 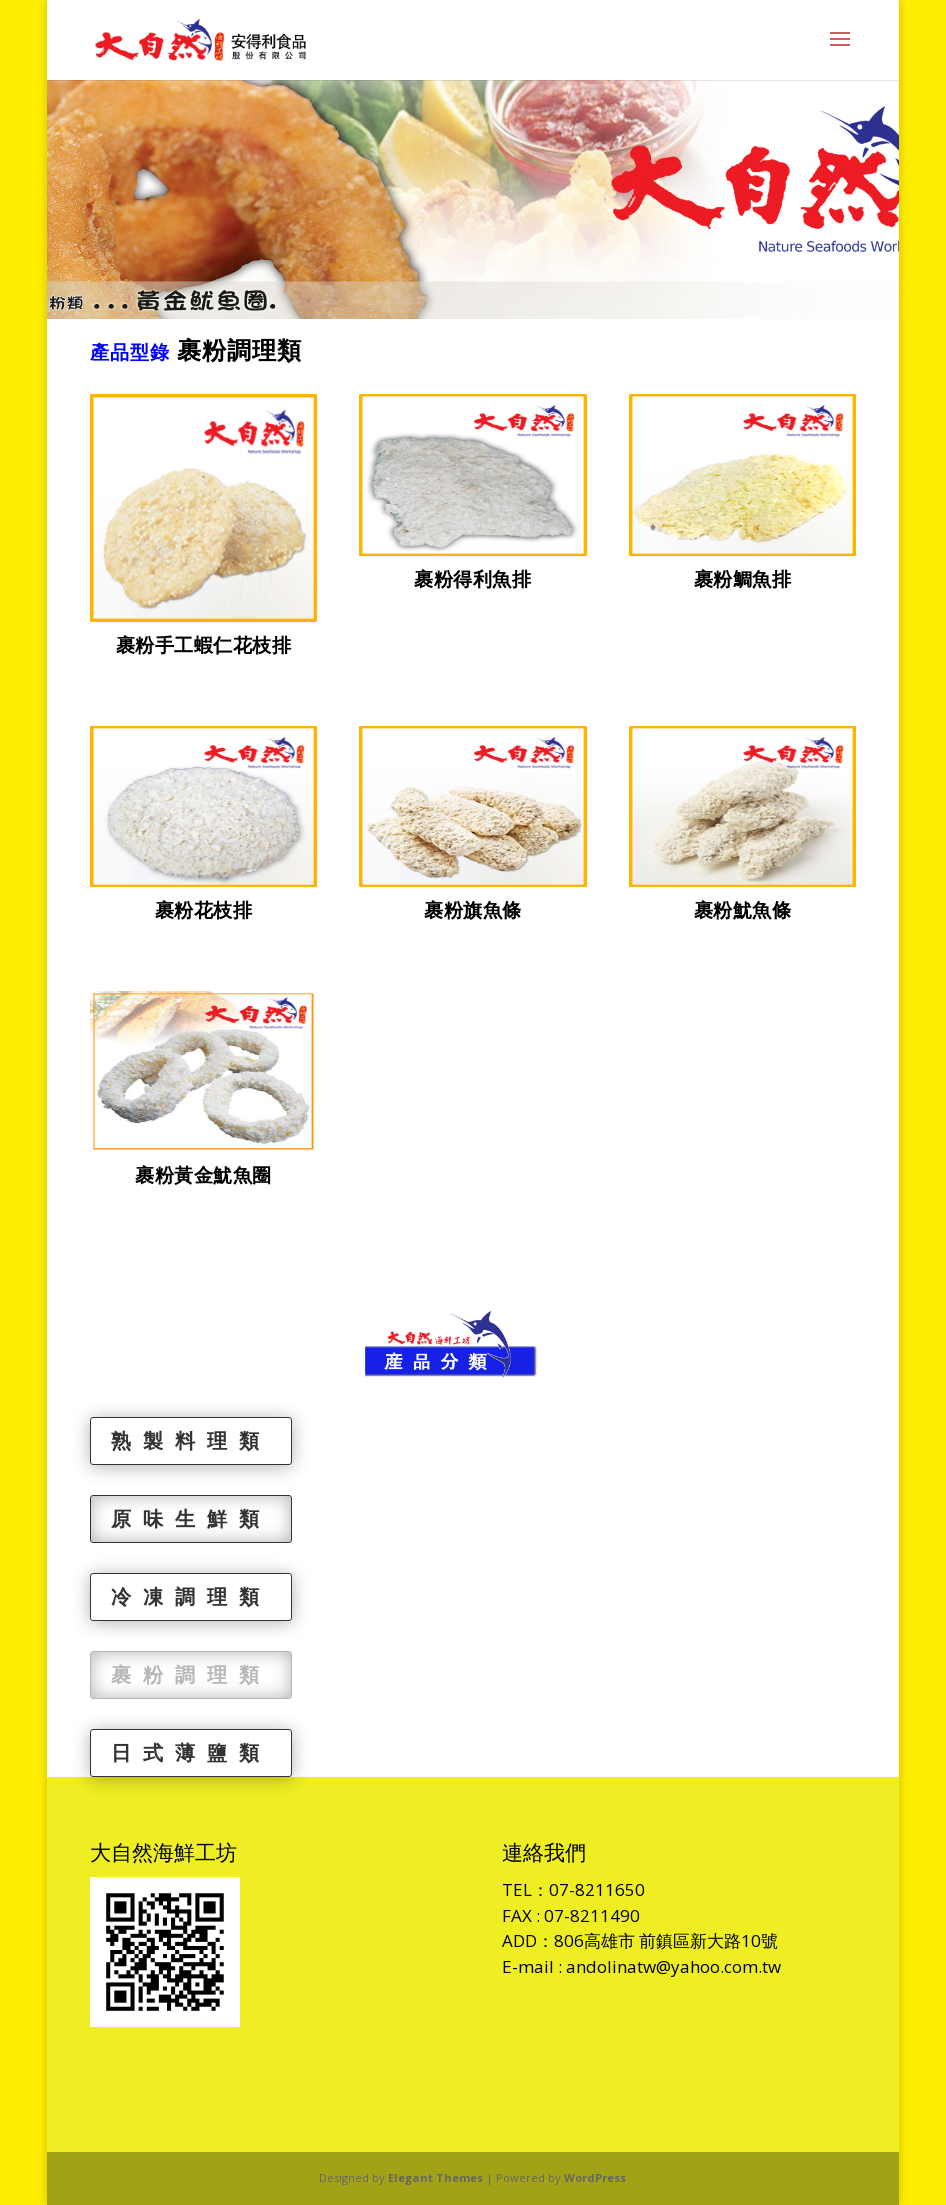 I want to click on 冷凍調理類, so click(x=191, y=1596).